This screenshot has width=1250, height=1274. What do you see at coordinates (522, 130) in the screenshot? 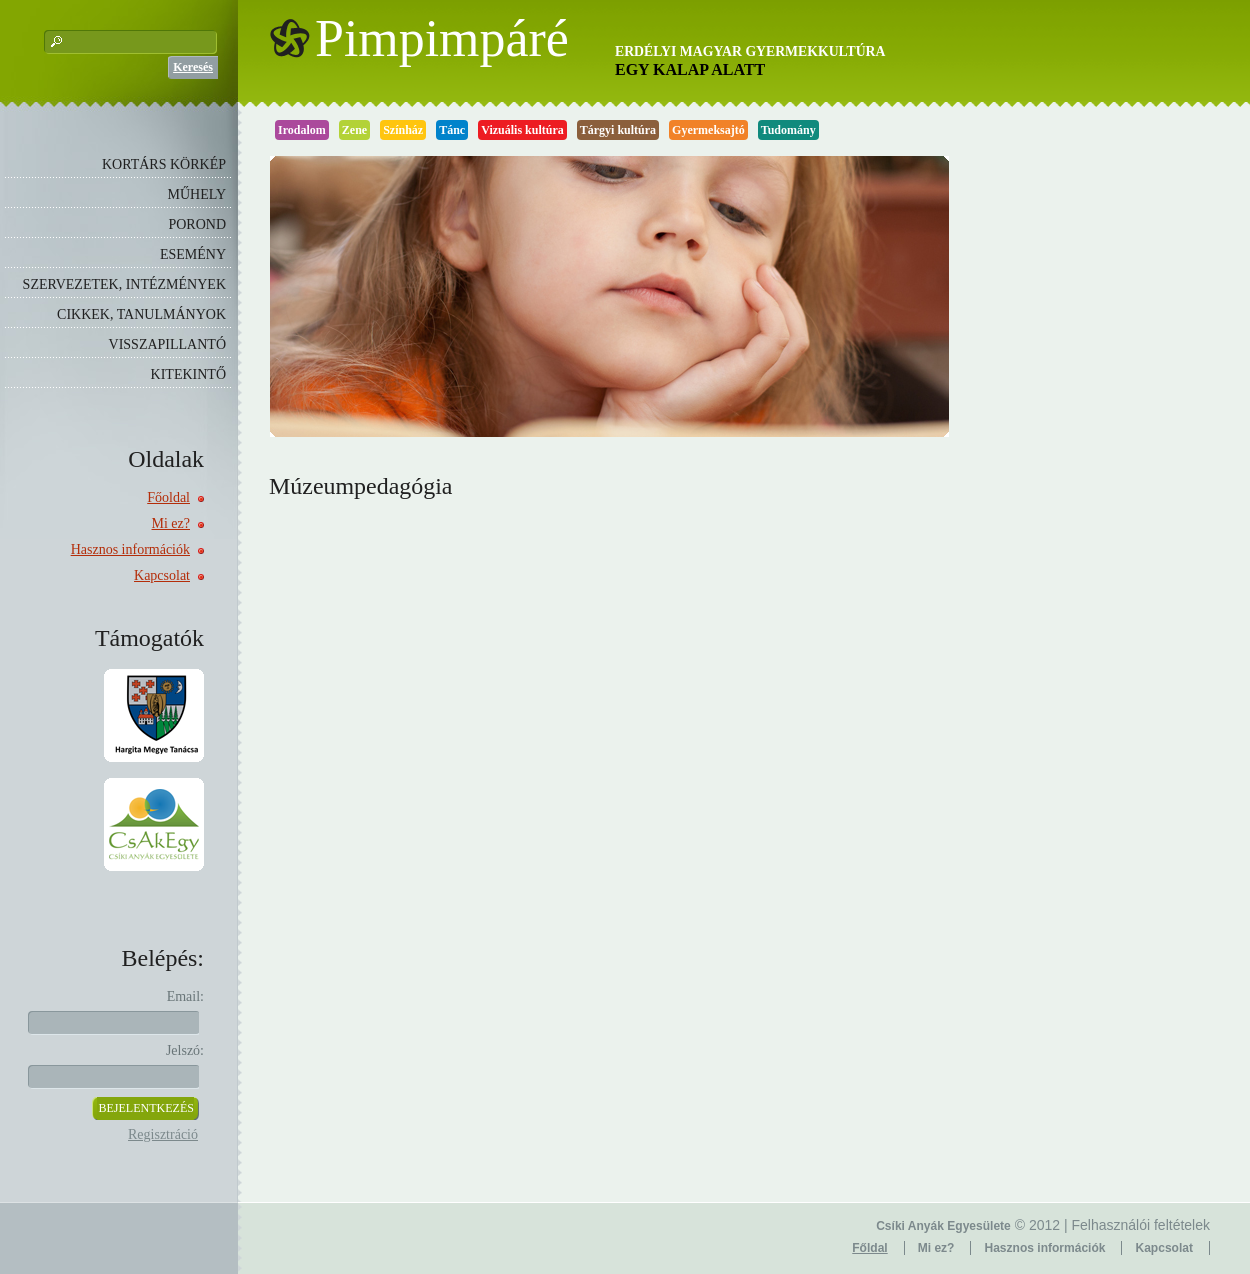
I see `Vizuális kultúra` at bounding box center [522, 130].